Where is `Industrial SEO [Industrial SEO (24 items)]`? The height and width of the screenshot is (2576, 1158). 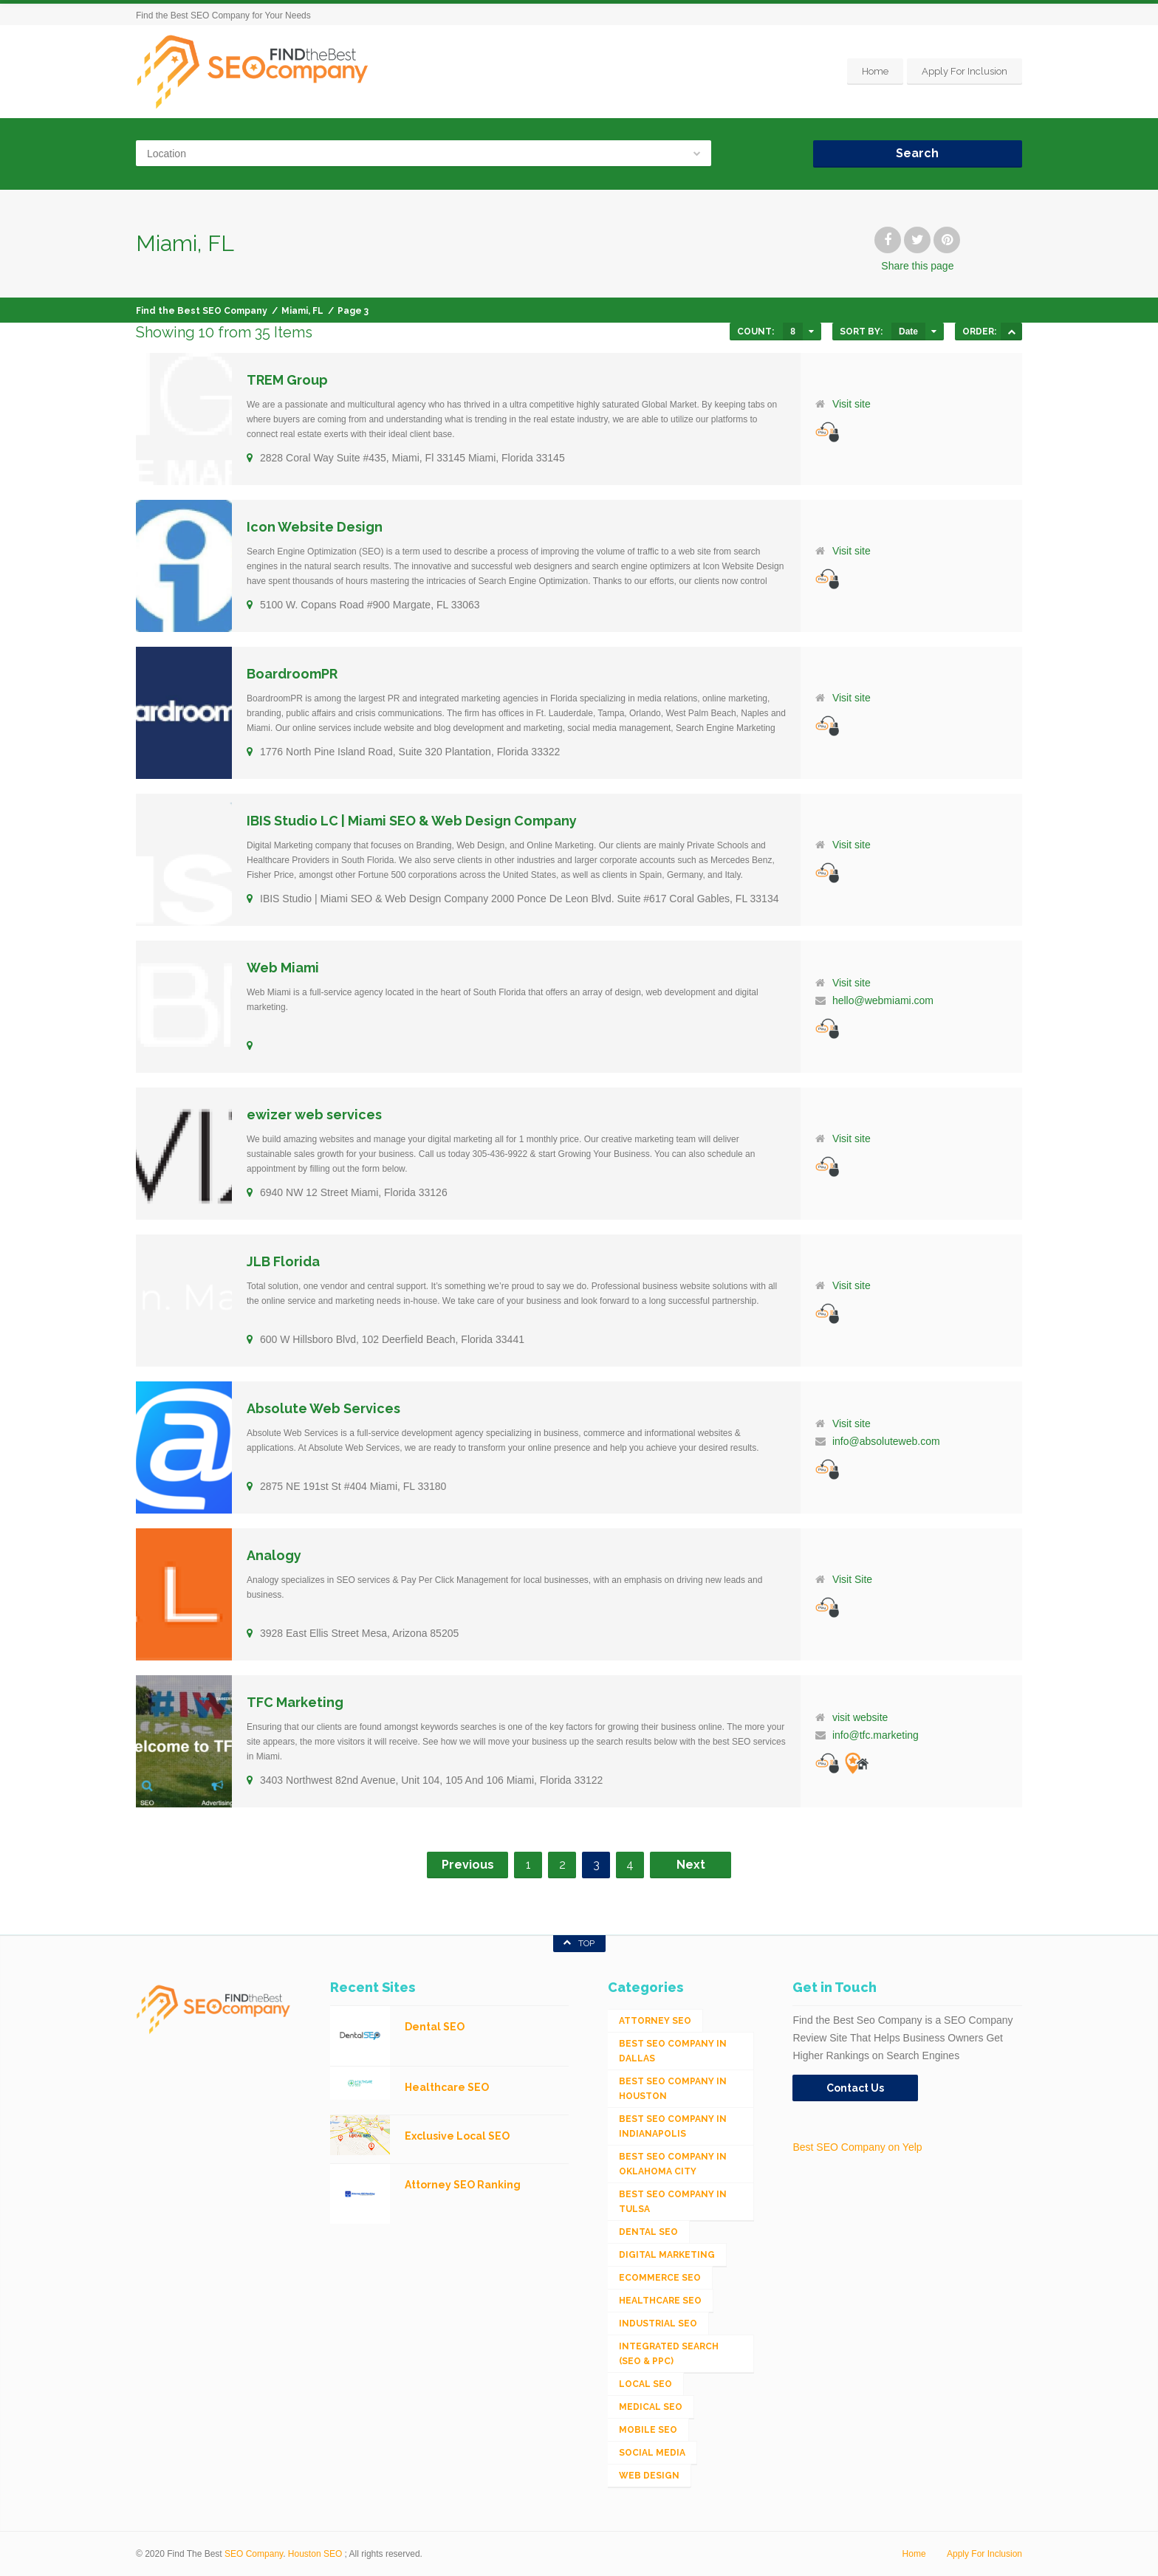 Industrial SEO [Industrial SEO (24 items)] is located at coordinates (658, 2323).